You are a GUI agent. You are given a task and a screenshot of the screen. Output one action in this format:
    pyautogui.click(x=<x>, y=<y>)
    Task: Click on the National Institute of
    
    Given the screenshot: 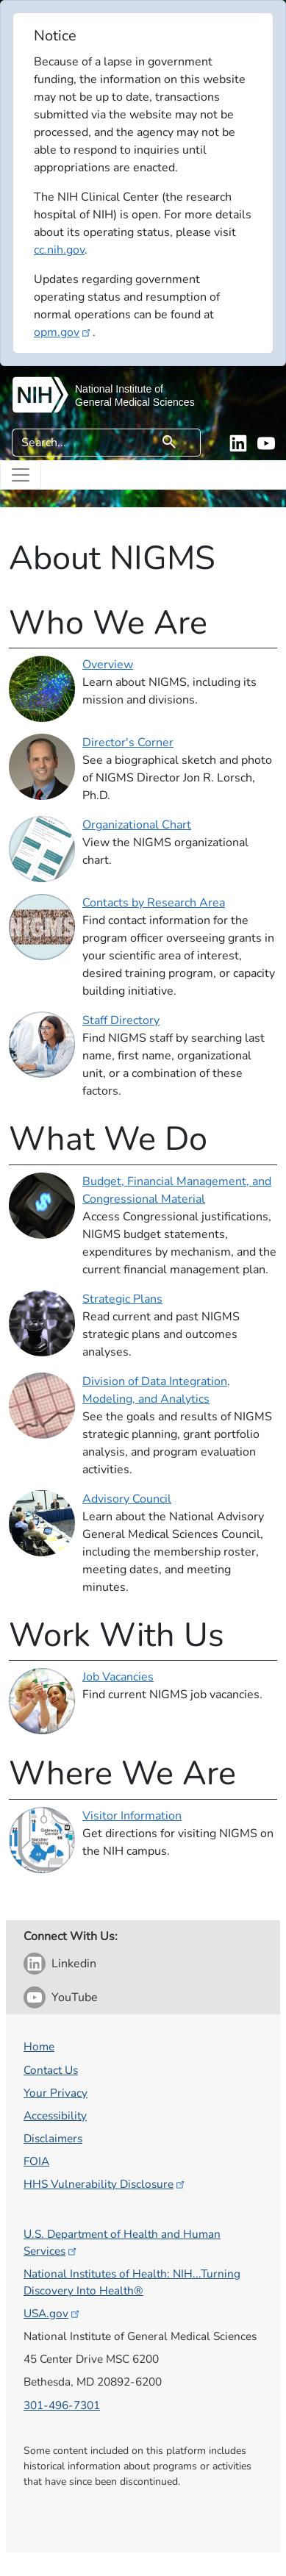 What is the action you would take?
    pyautogui.click(x=119, y=389)
    